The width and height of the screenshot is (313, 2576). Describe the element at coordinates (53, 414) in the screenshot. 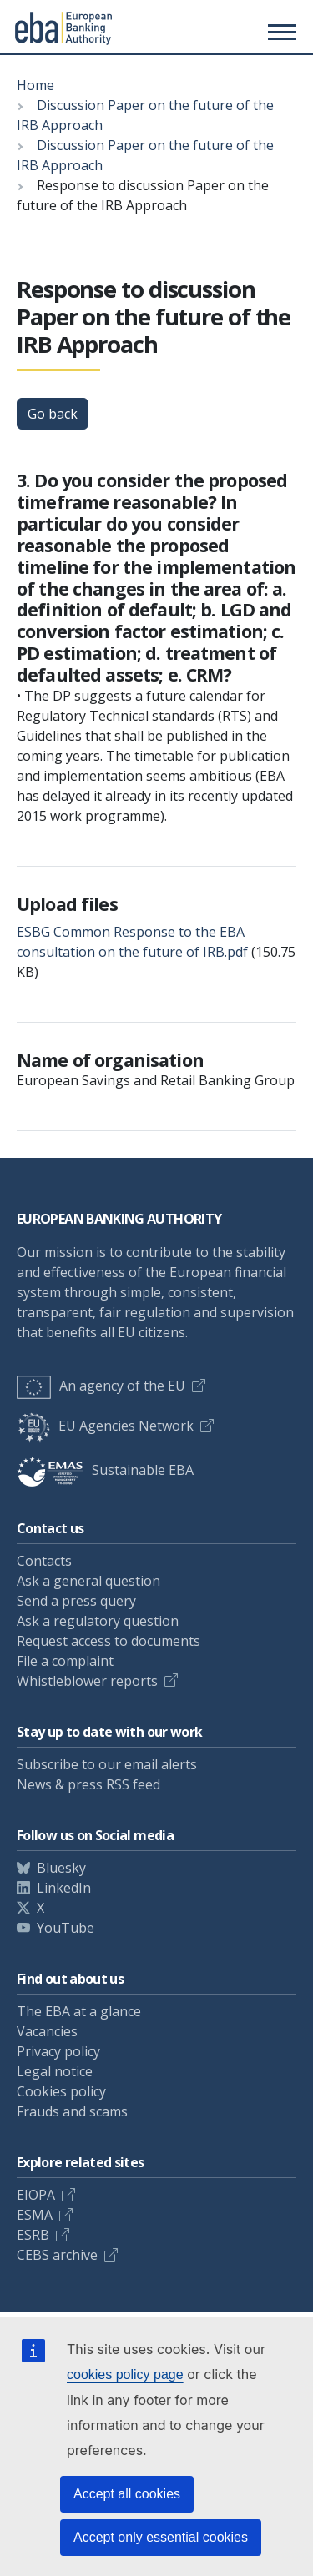

I see `Go back` at that location.